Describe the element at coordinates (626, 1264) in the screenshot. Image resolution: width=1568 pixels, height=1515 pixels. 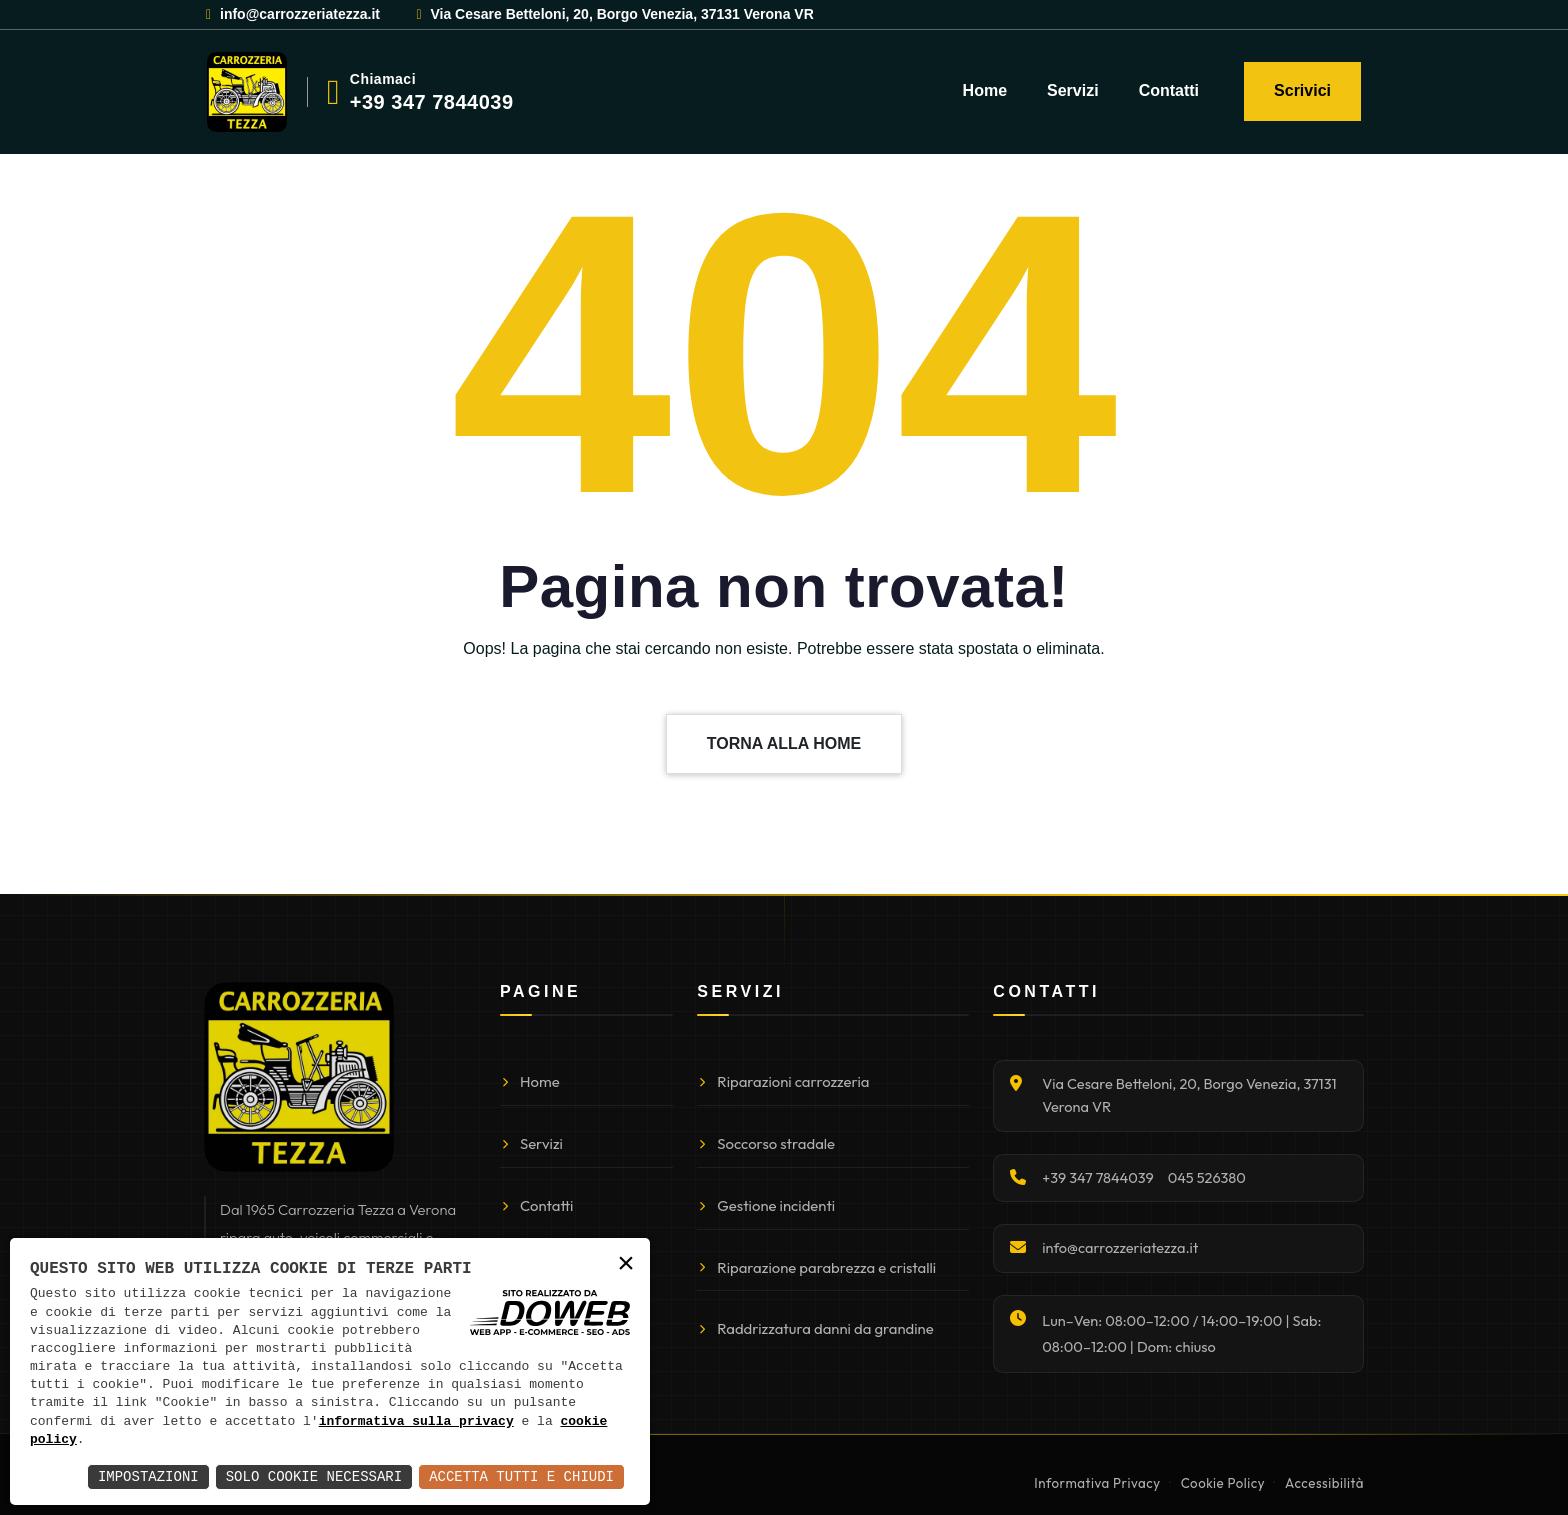
I see `× [button]` at that location.